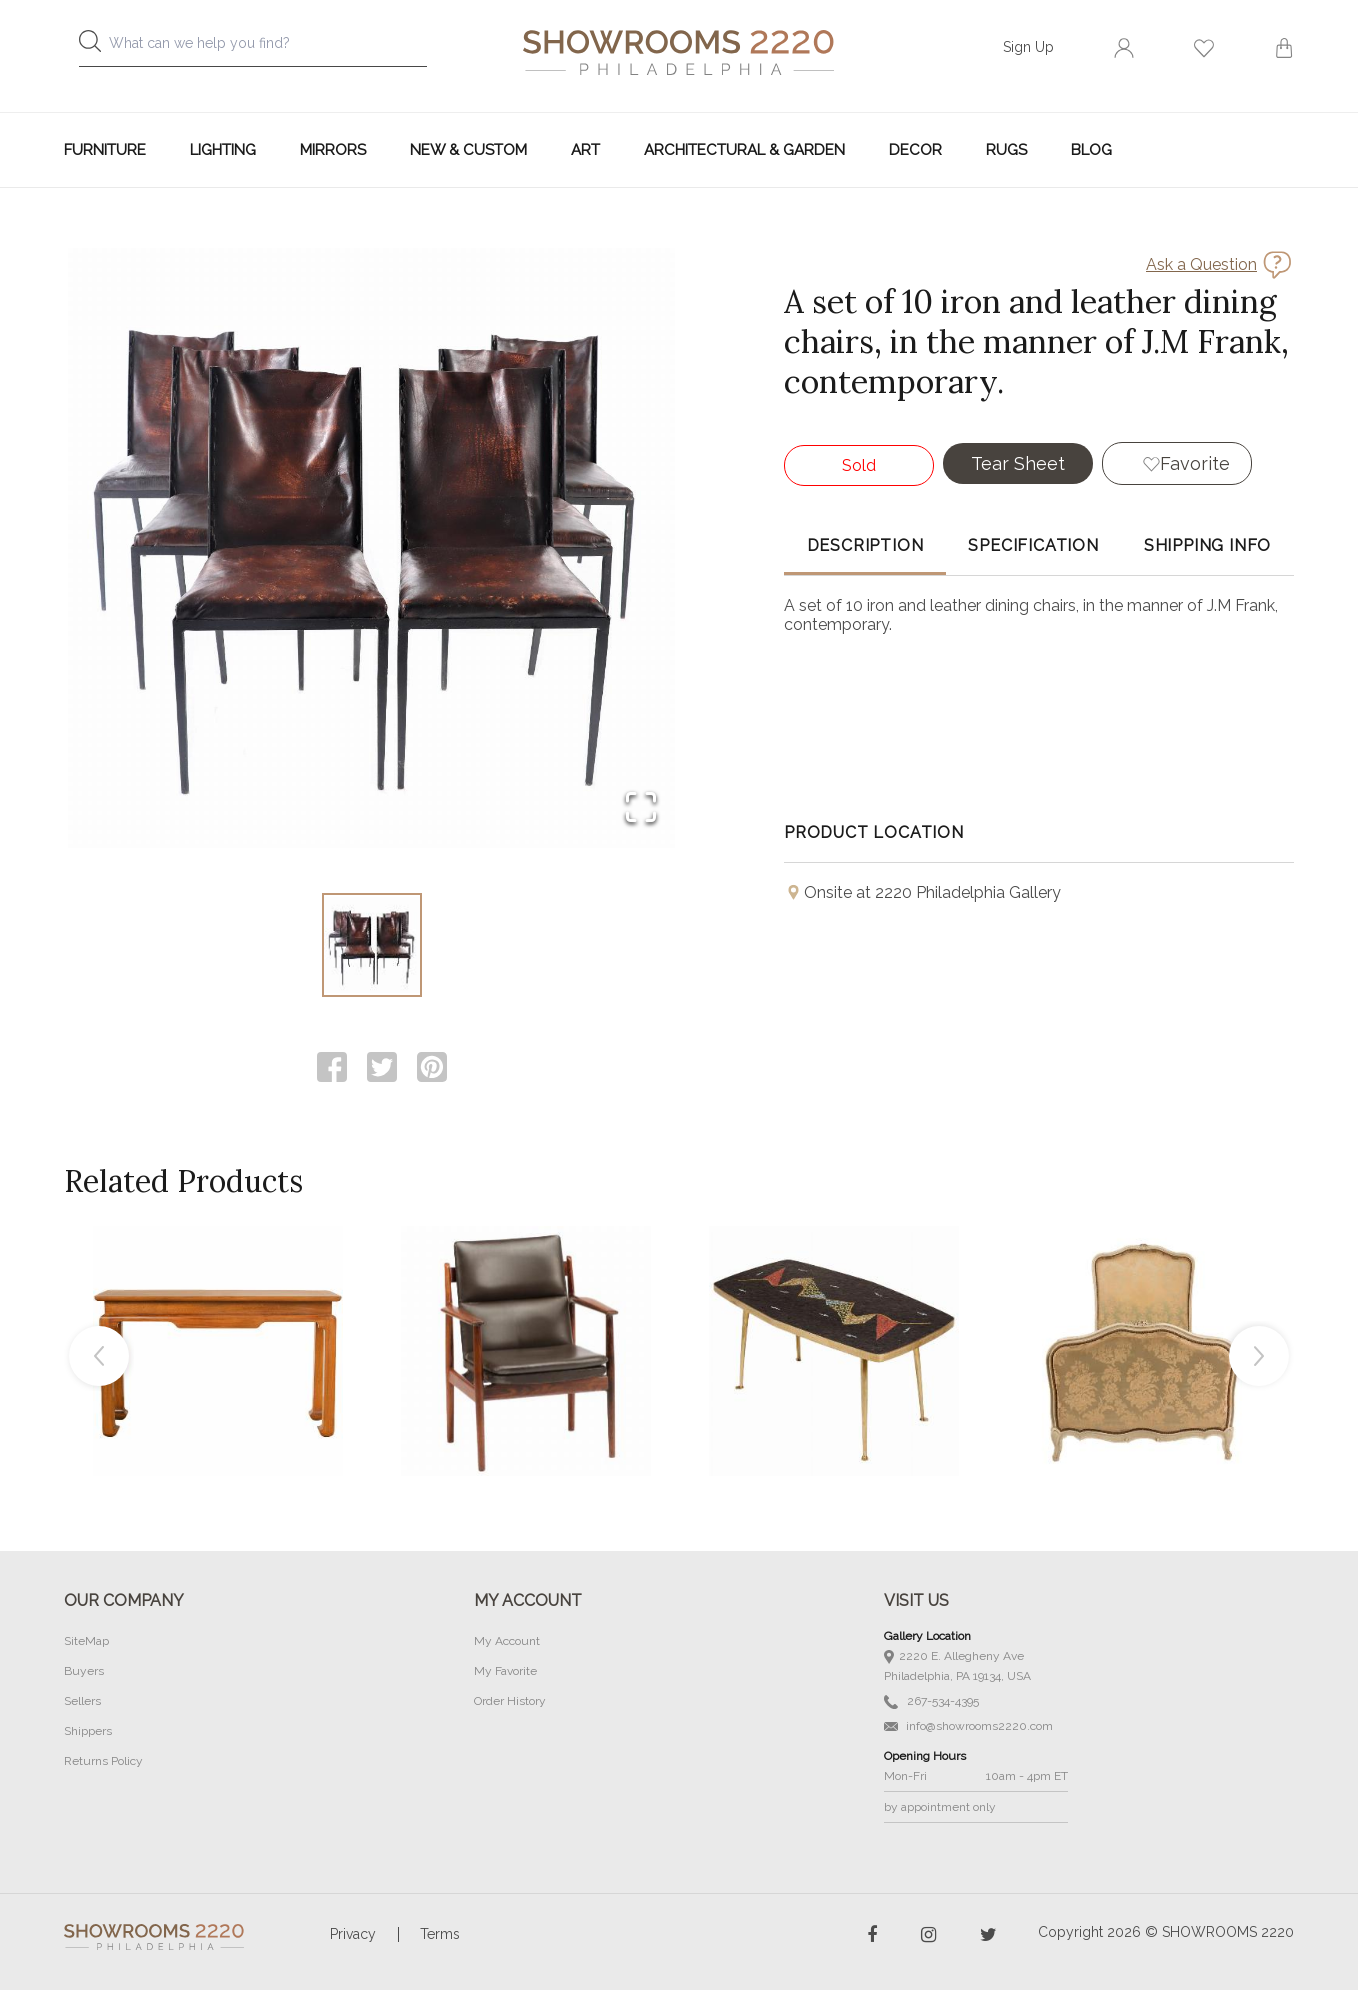  What do you see at coordinates (468, 150) in the screenshot?
I see `New & Custom` at bounding box center [468, 150].